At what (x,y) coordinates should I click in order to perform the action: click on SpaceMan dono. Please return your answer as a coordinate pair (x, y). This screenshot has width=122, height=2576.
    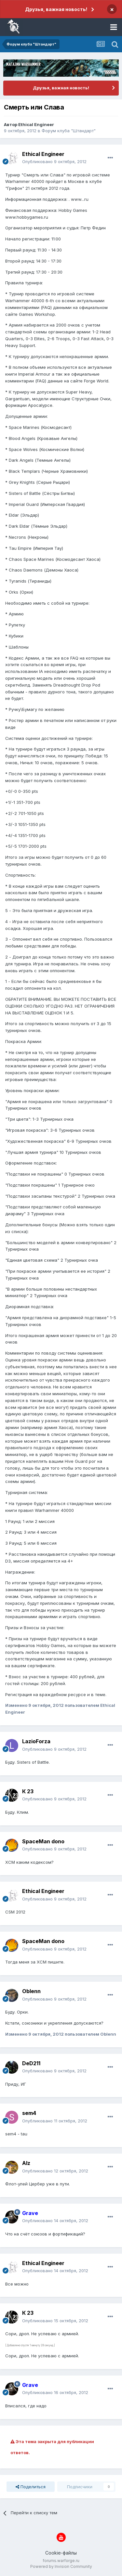
    Looking at the image, I should click on (43, 1841).